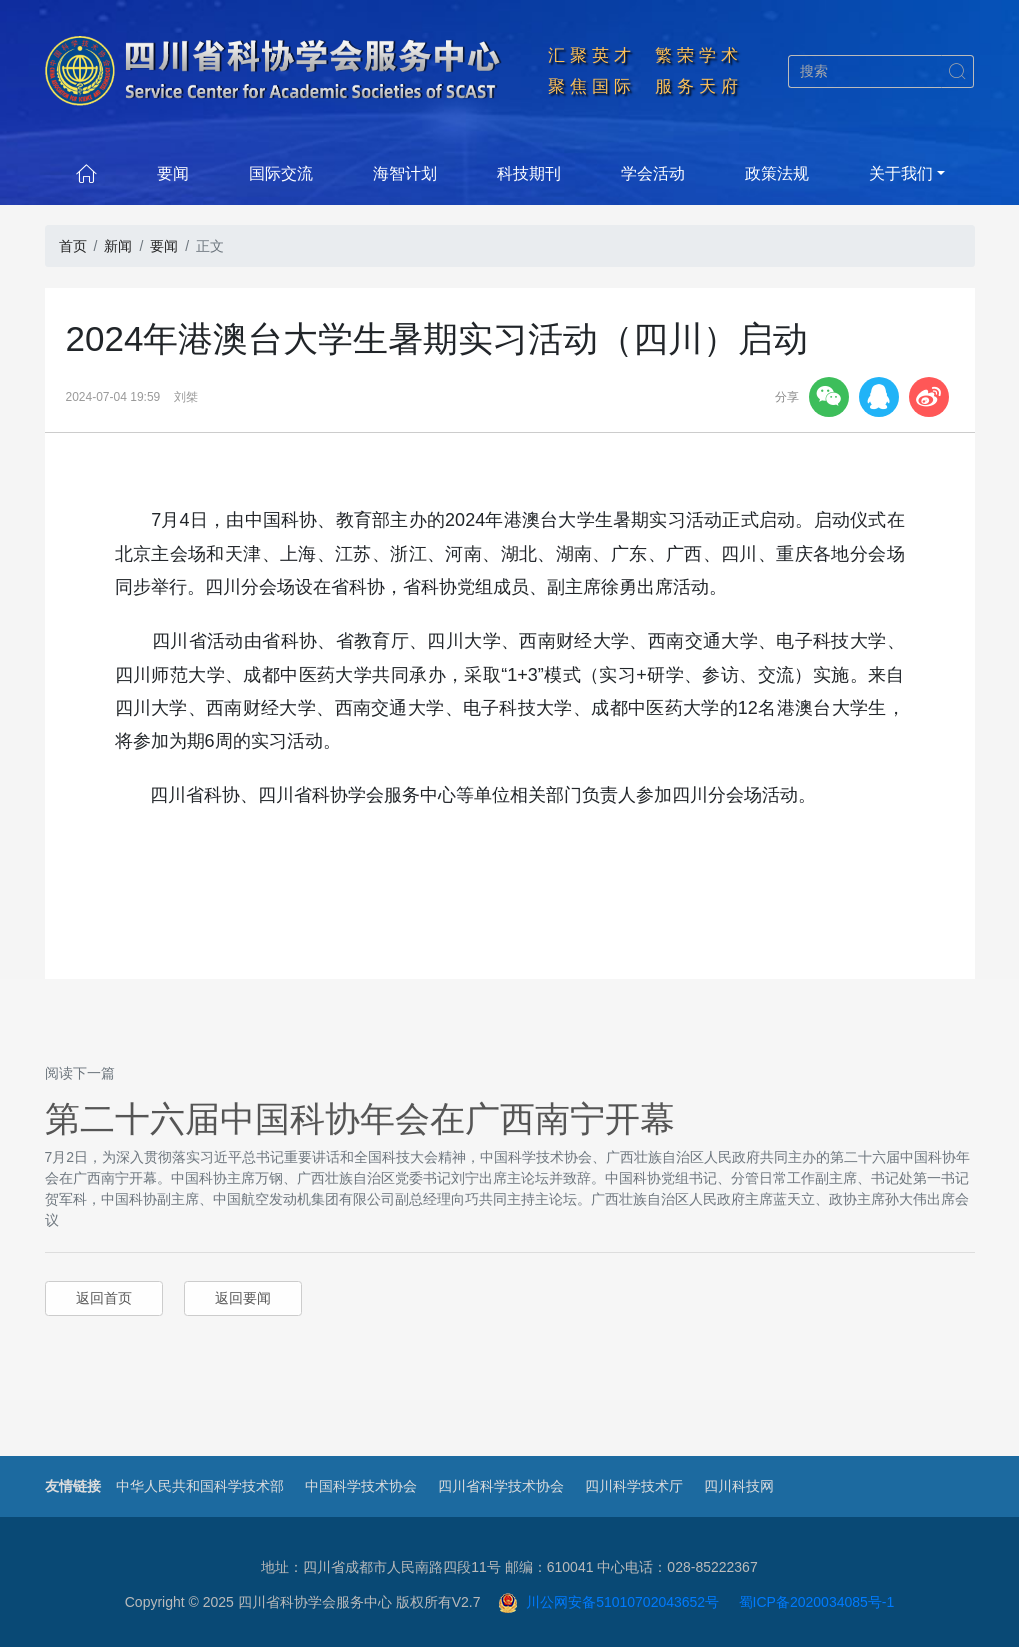 This screenshot has height=1647, width=1019. What do you see at coordinates (281, 173) in the screenshot?
I see `国际交流` at bounding box center [281, 173].